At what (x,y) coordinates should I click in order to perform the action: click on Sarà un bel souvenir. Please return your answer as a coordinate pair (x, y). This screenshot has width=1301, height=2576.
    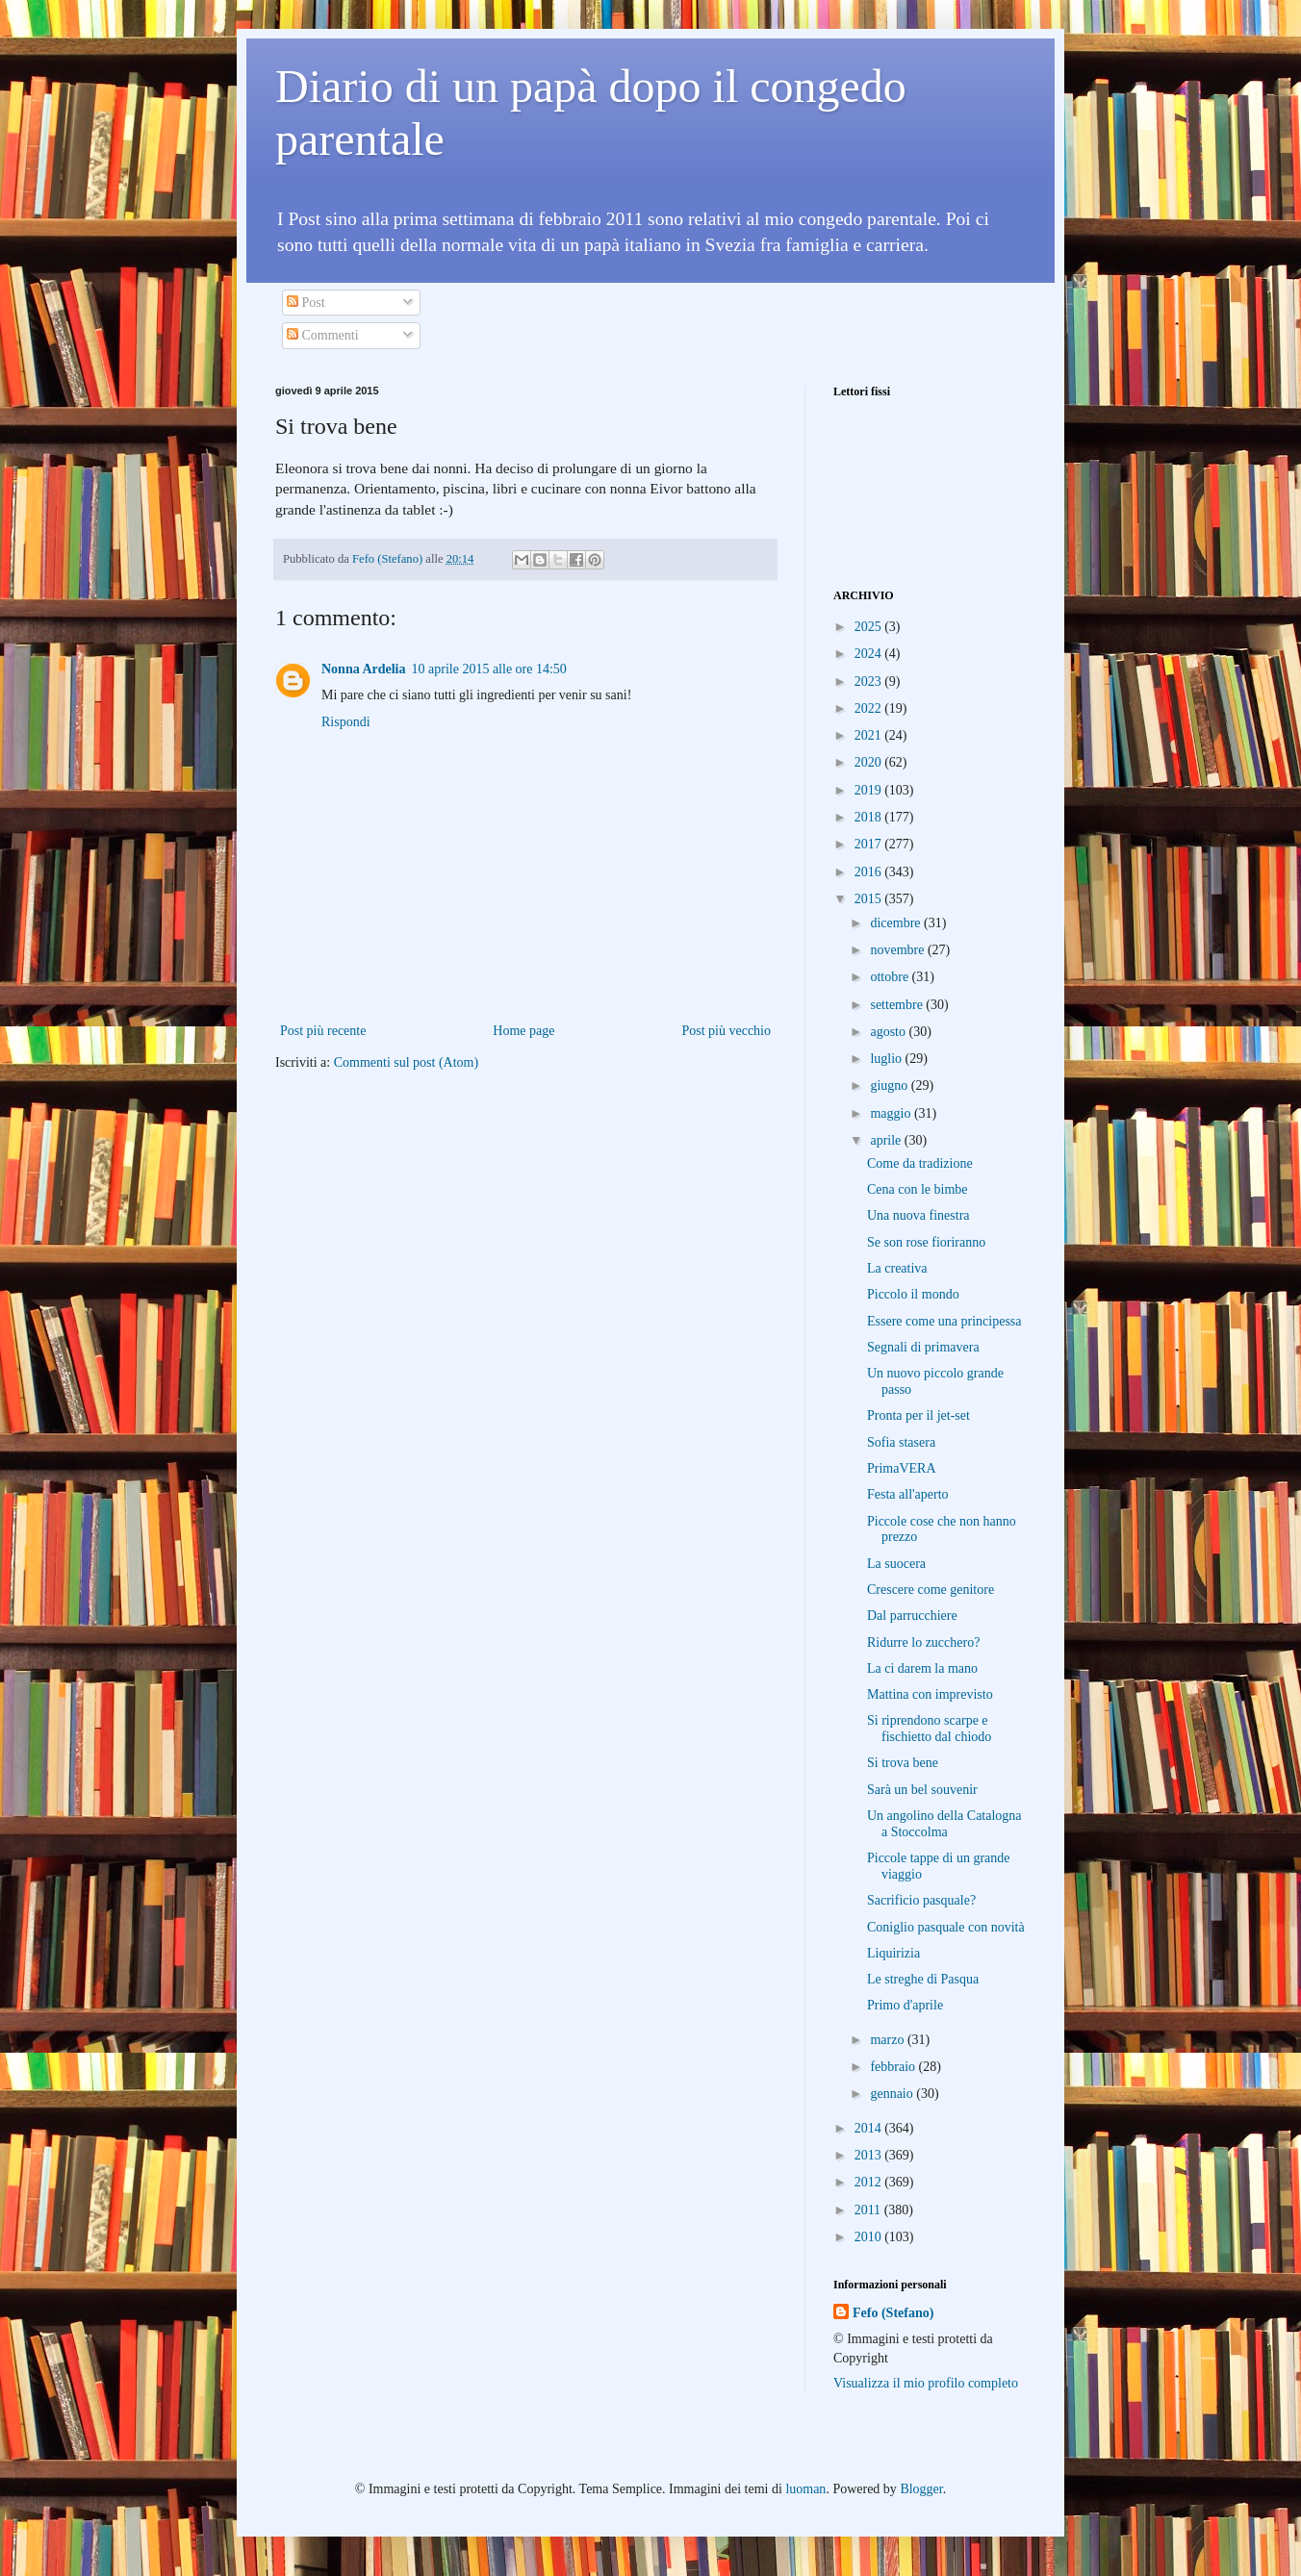
    Looking at the image, I should click on (922, 1789).